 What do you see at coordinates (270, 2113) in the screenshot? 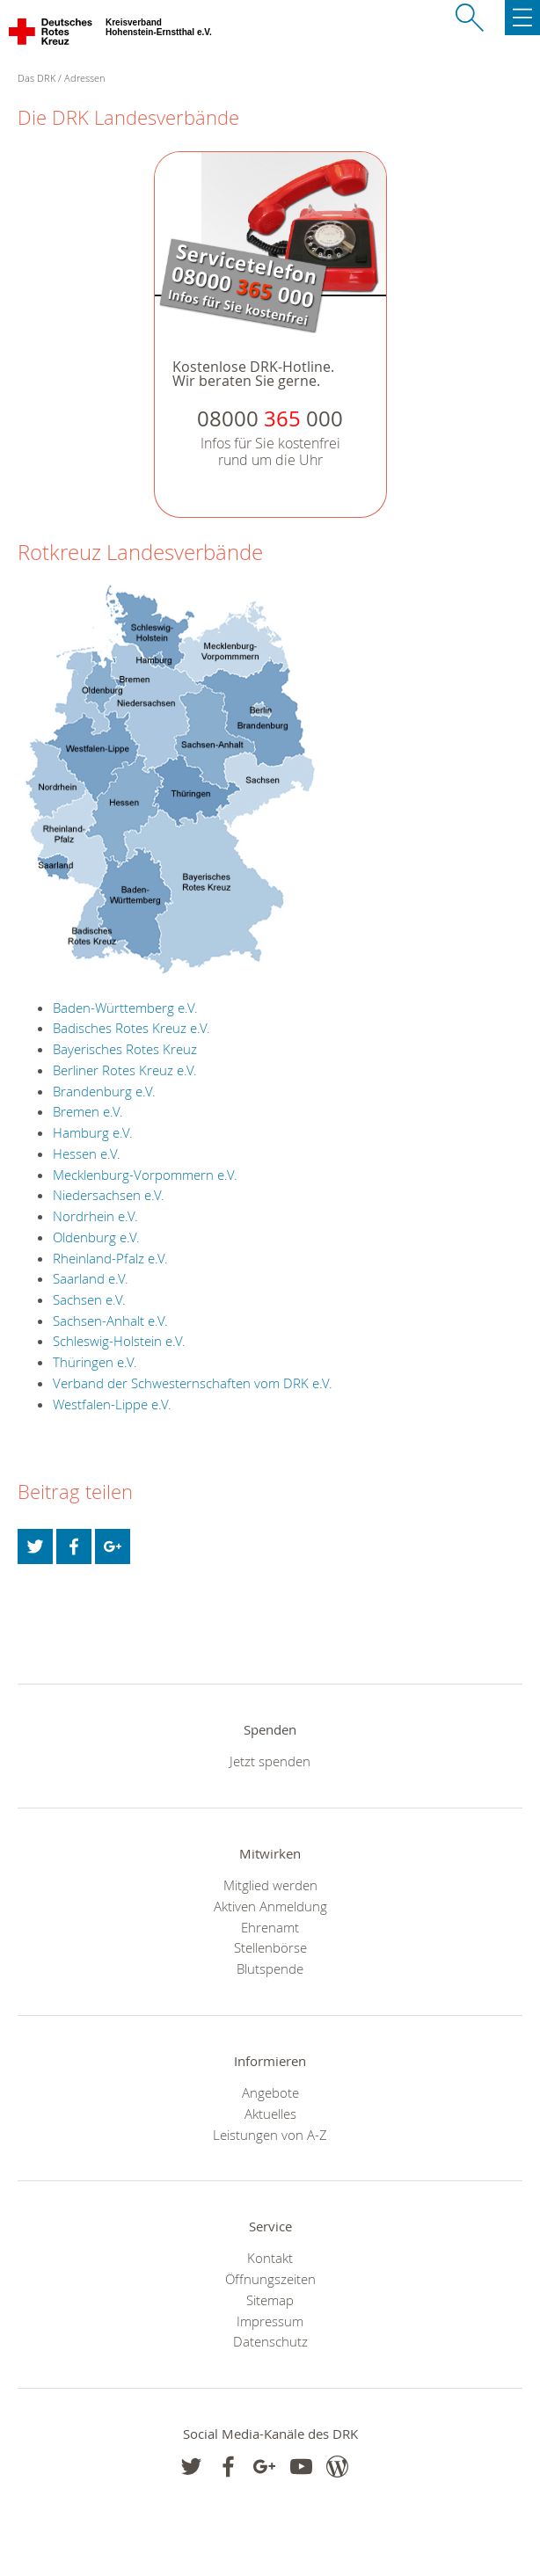
I see `Aktuelles` at bounding box center [270, 2113].